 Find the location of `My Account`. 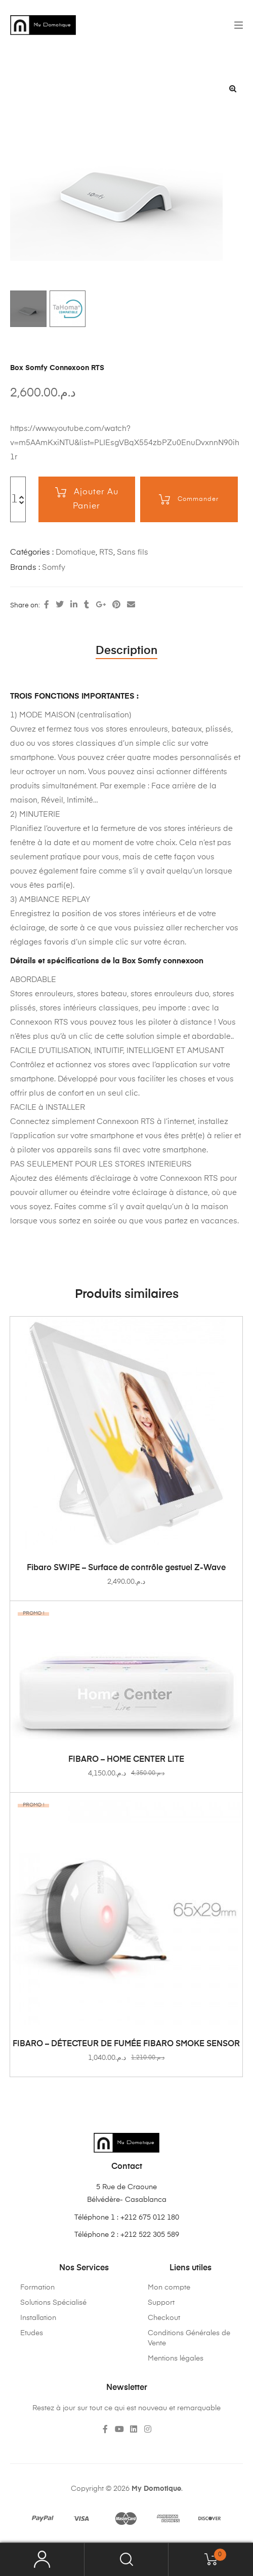

My Account is located at coordinates (42, 2559).